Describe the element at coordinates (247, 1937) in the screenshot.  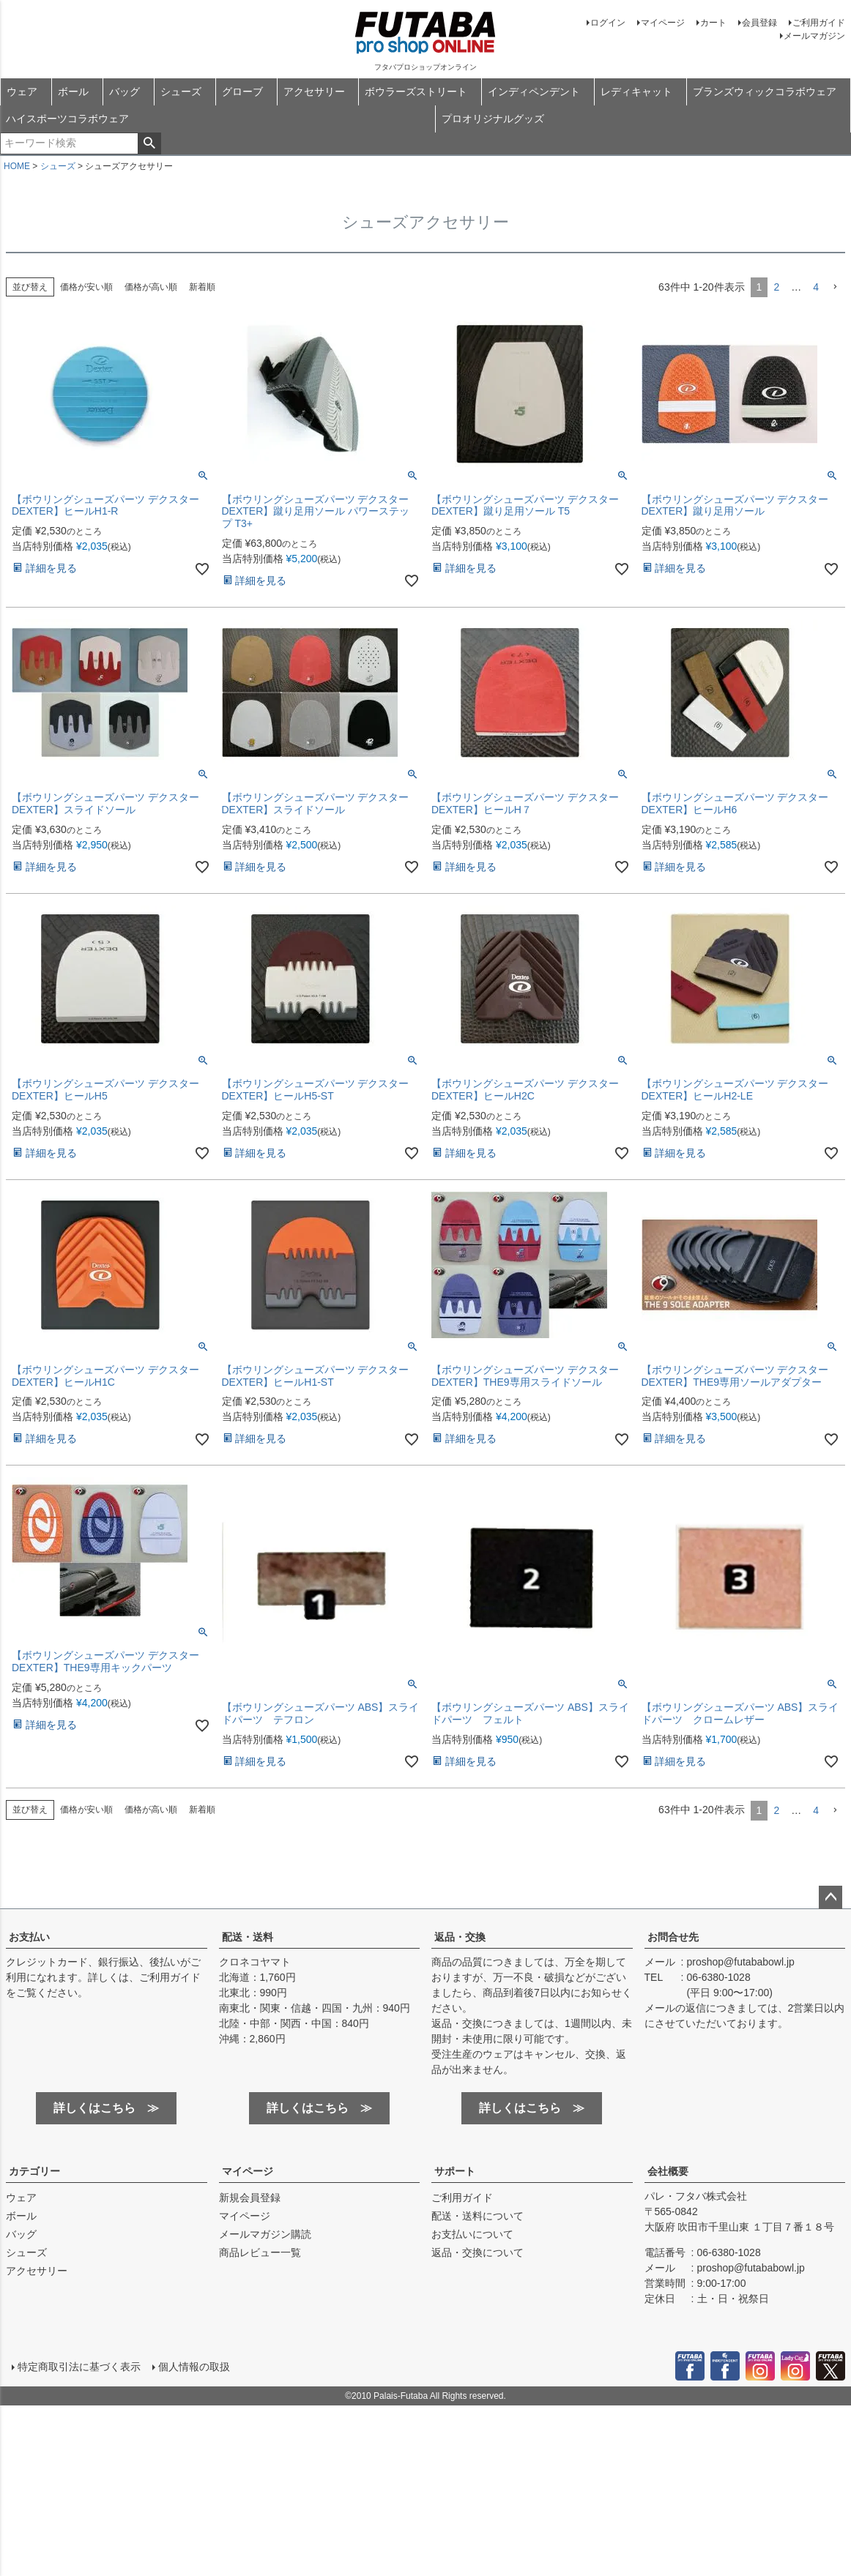
I see `配送・送料` at that location.